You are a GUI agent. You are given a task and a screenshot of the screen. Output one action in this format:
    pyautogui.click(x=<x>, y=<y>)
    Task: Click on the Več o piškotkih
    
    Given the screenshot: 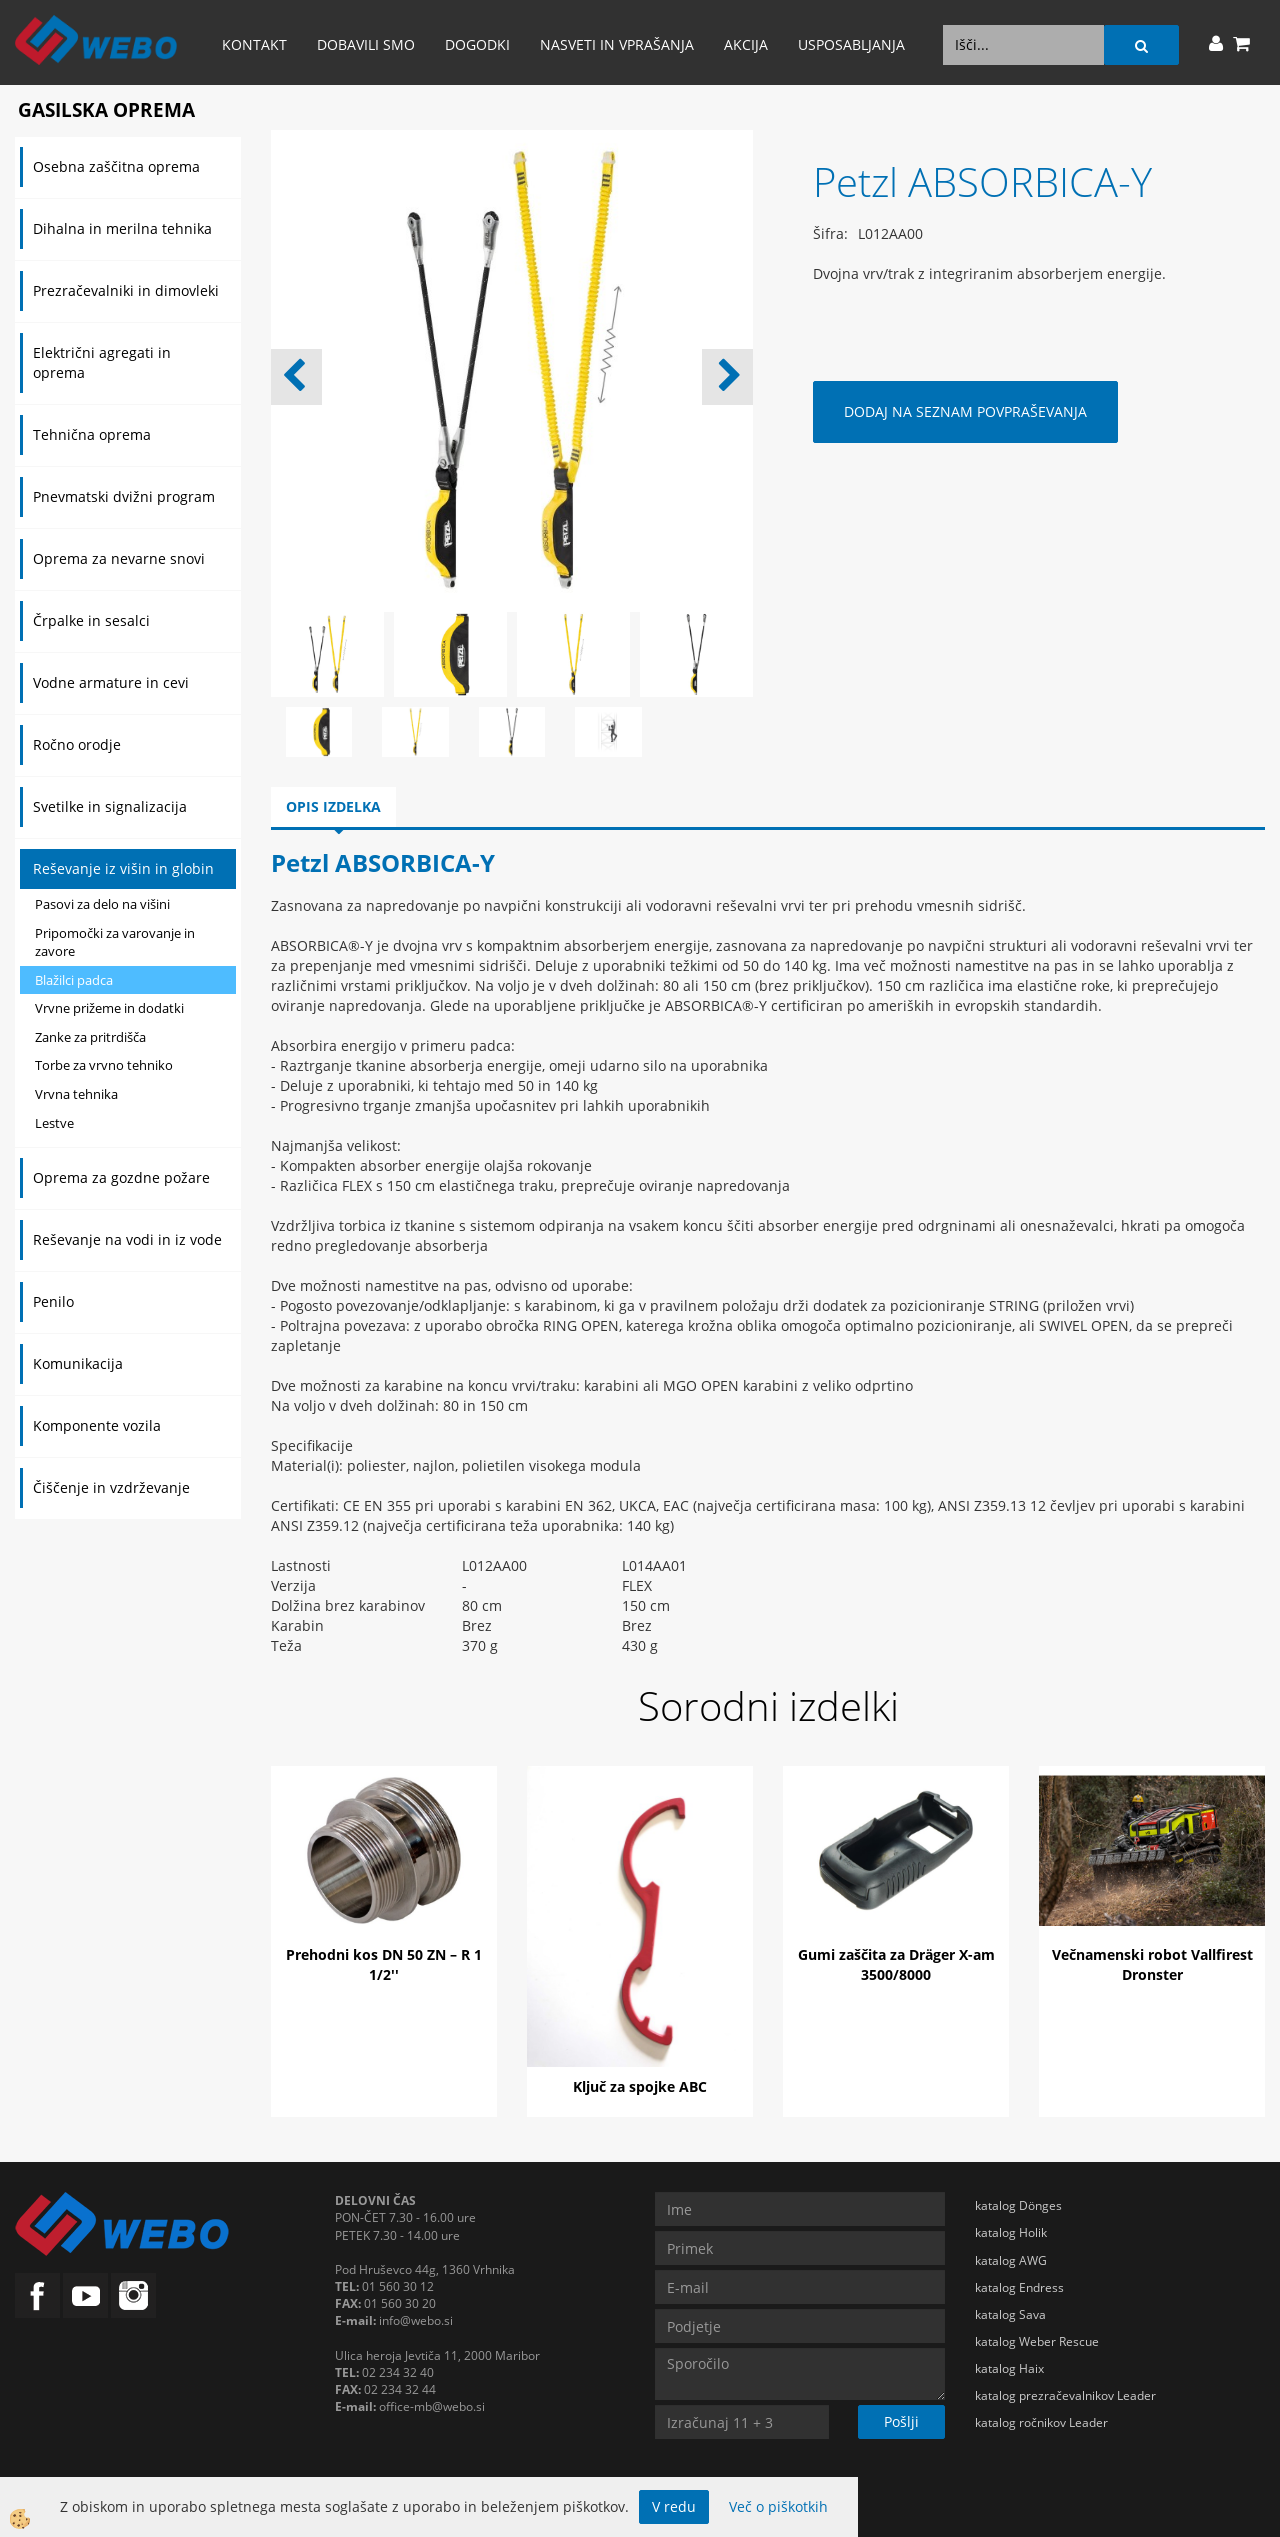 What is the action you would take?
    pyautogui.click(x=778, y=2506)
    